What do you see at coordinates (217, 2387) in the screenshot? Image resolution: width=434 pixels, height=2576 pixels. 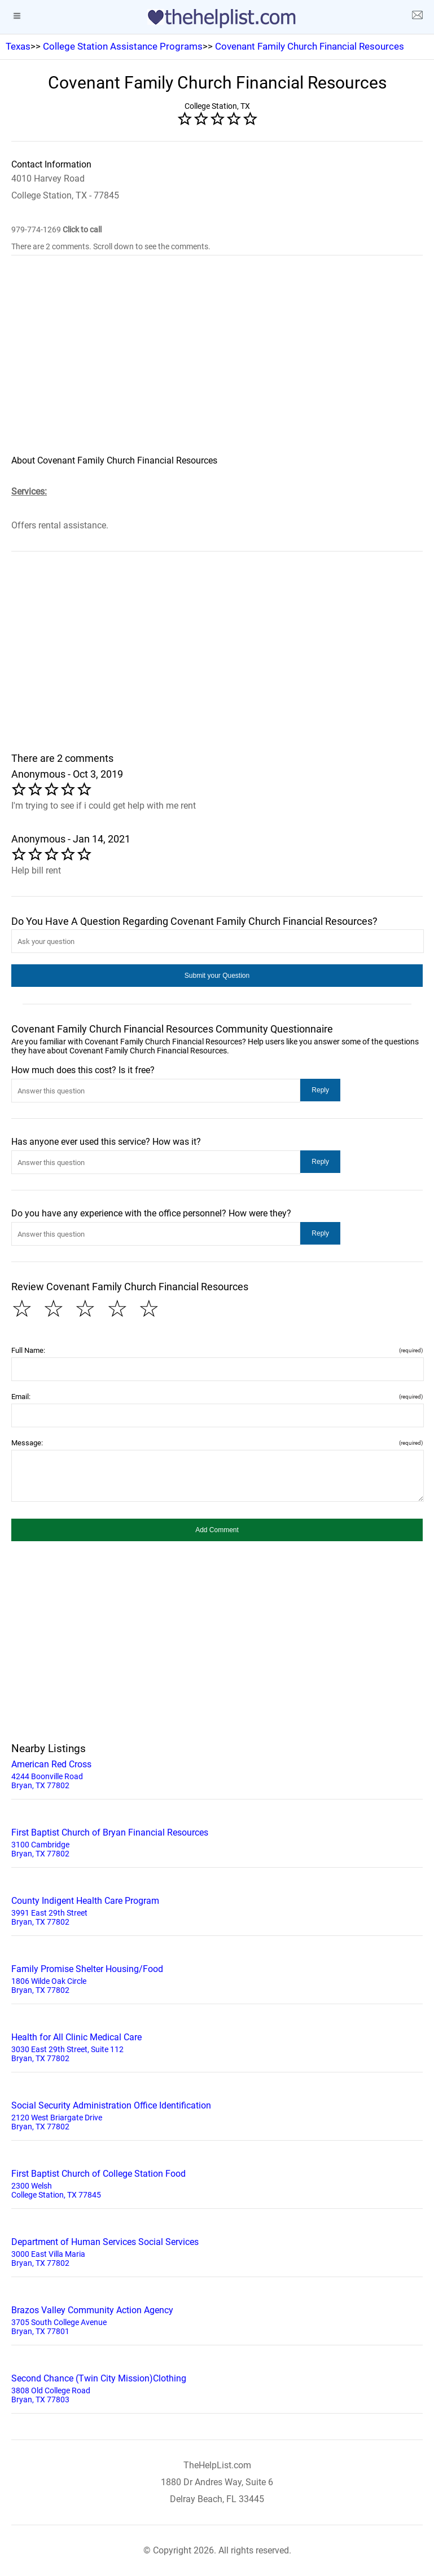 I see `3808 Old College Road Bryan, TX 77803` at bounding box center [217, 2387].